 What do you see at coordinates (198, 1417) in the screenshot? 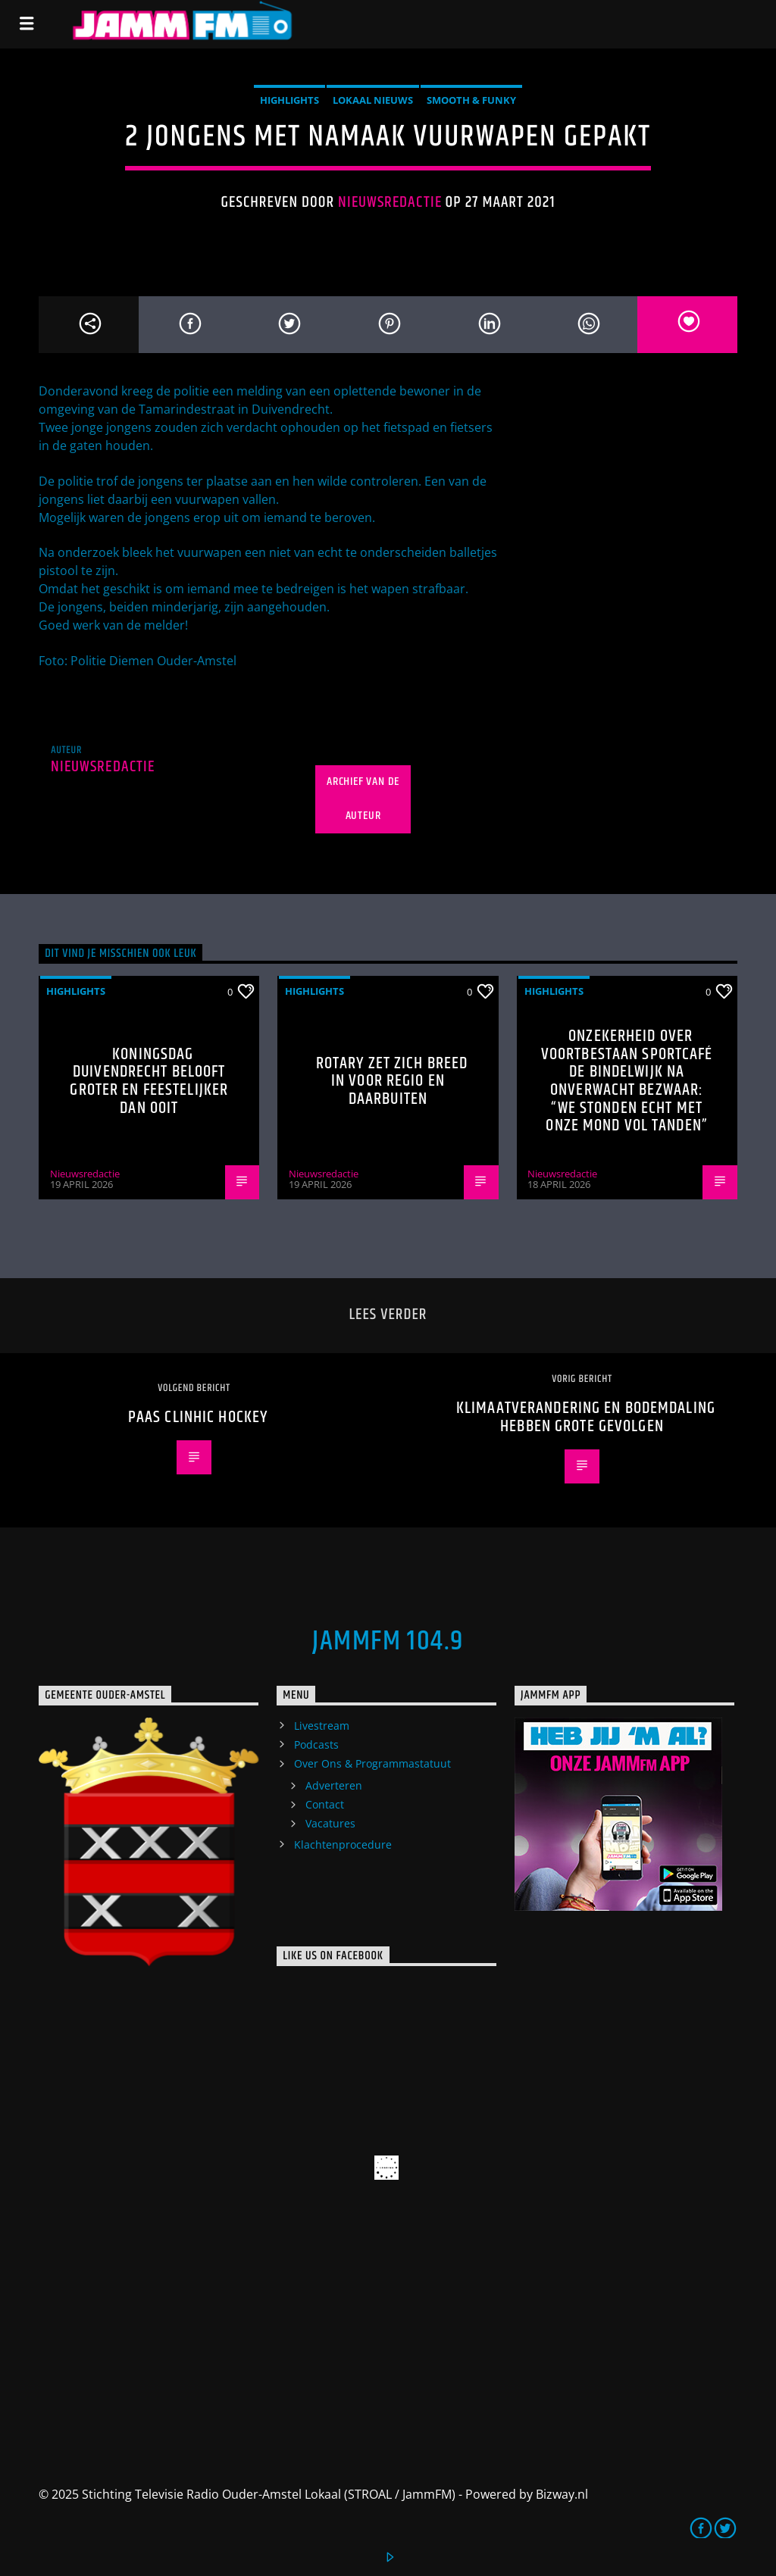
I see `Paas ClinHic Hockey` at bounding box center [198, 1417].